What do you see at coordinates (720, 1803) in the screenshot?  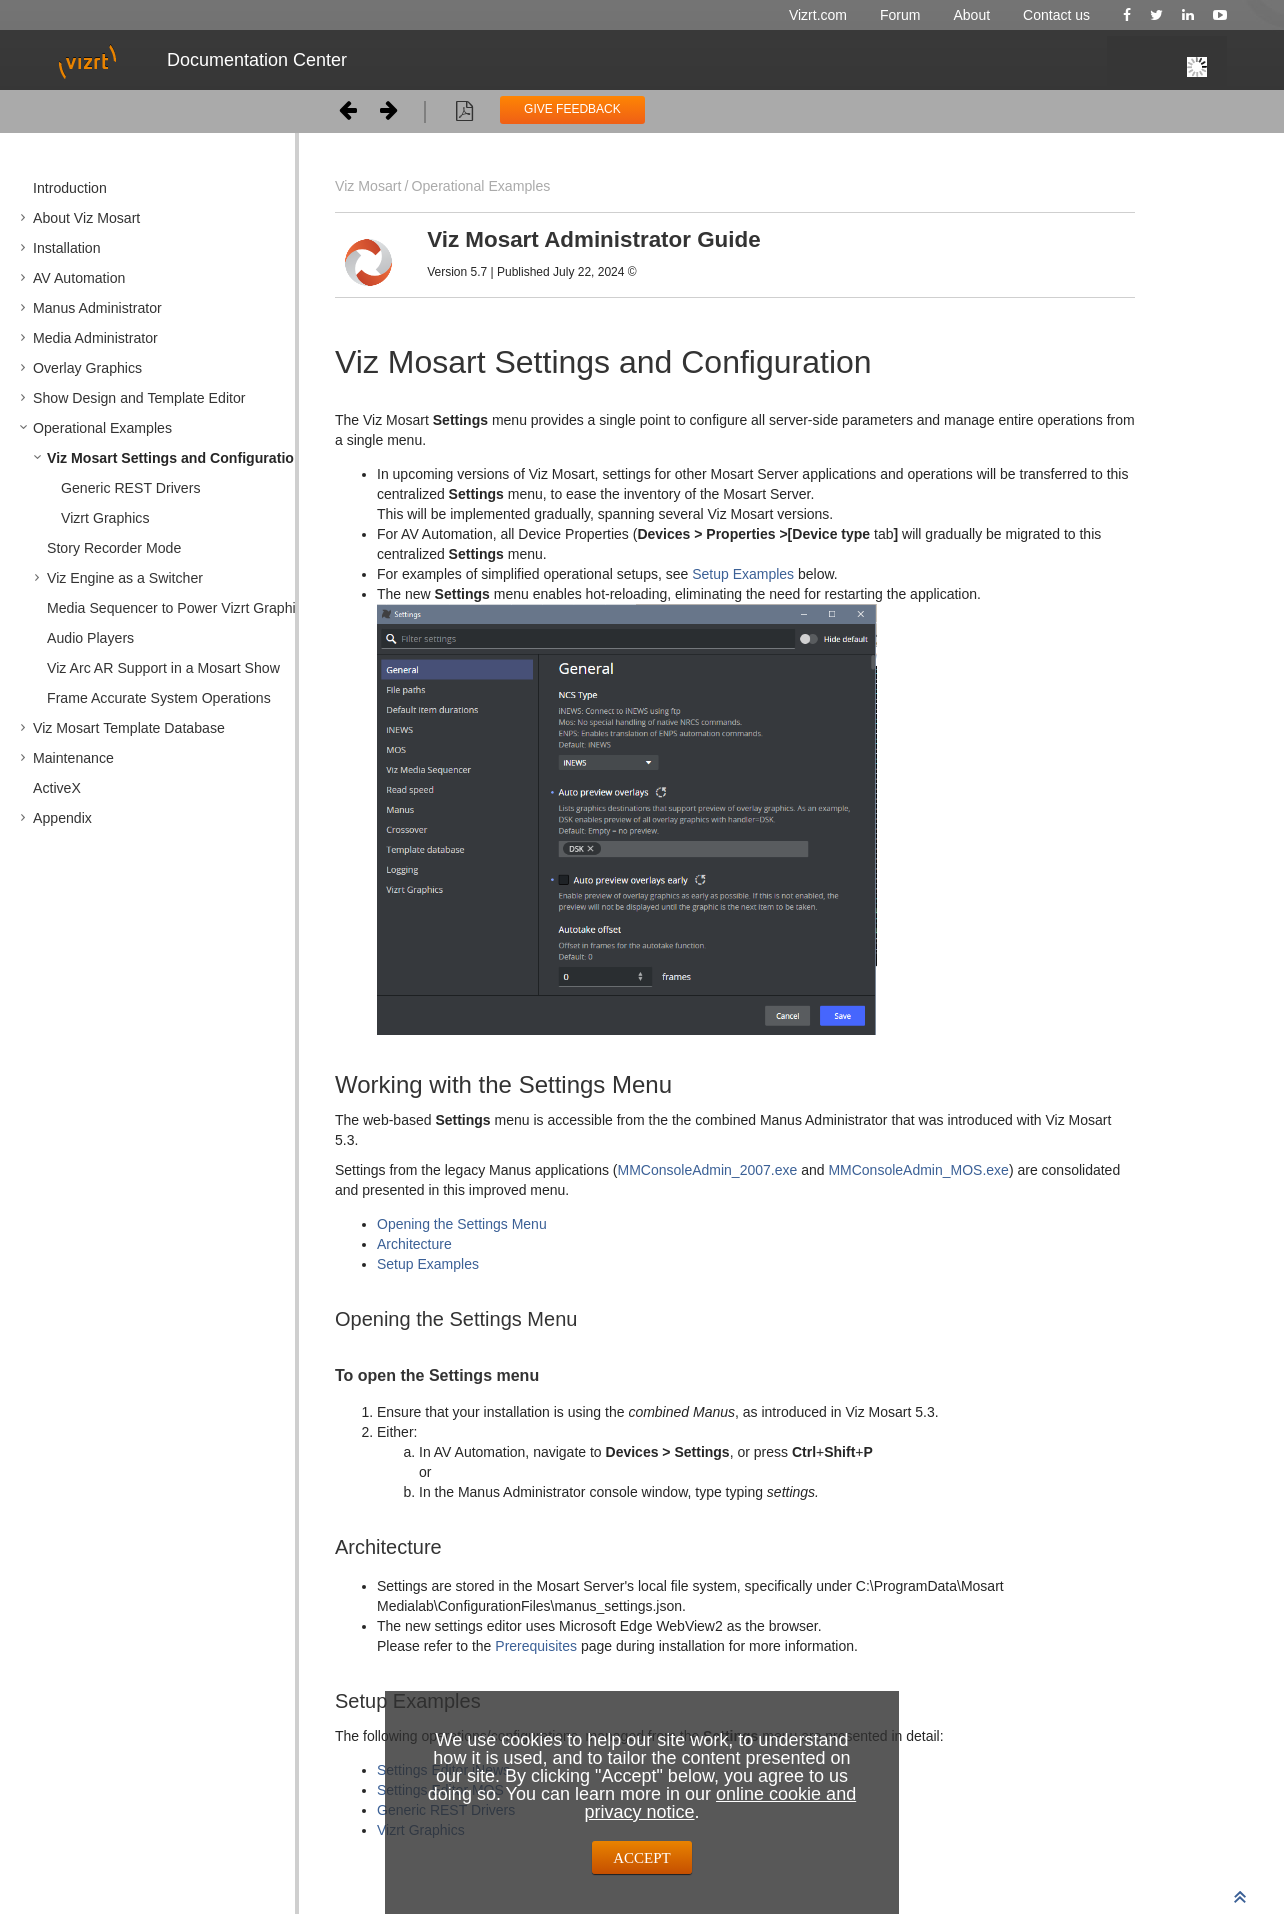 I see `online cookie and privacy notice` at bounding box center [720, 1803].